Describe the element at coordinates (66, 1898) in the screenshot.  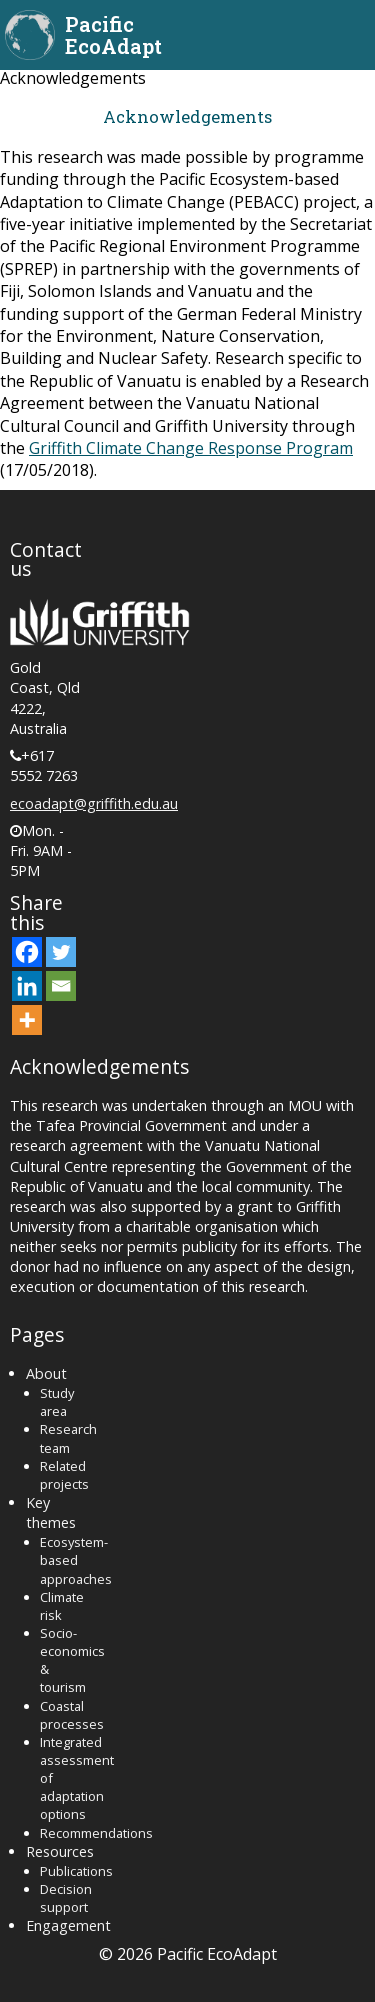
I see `Decision support` at that location.